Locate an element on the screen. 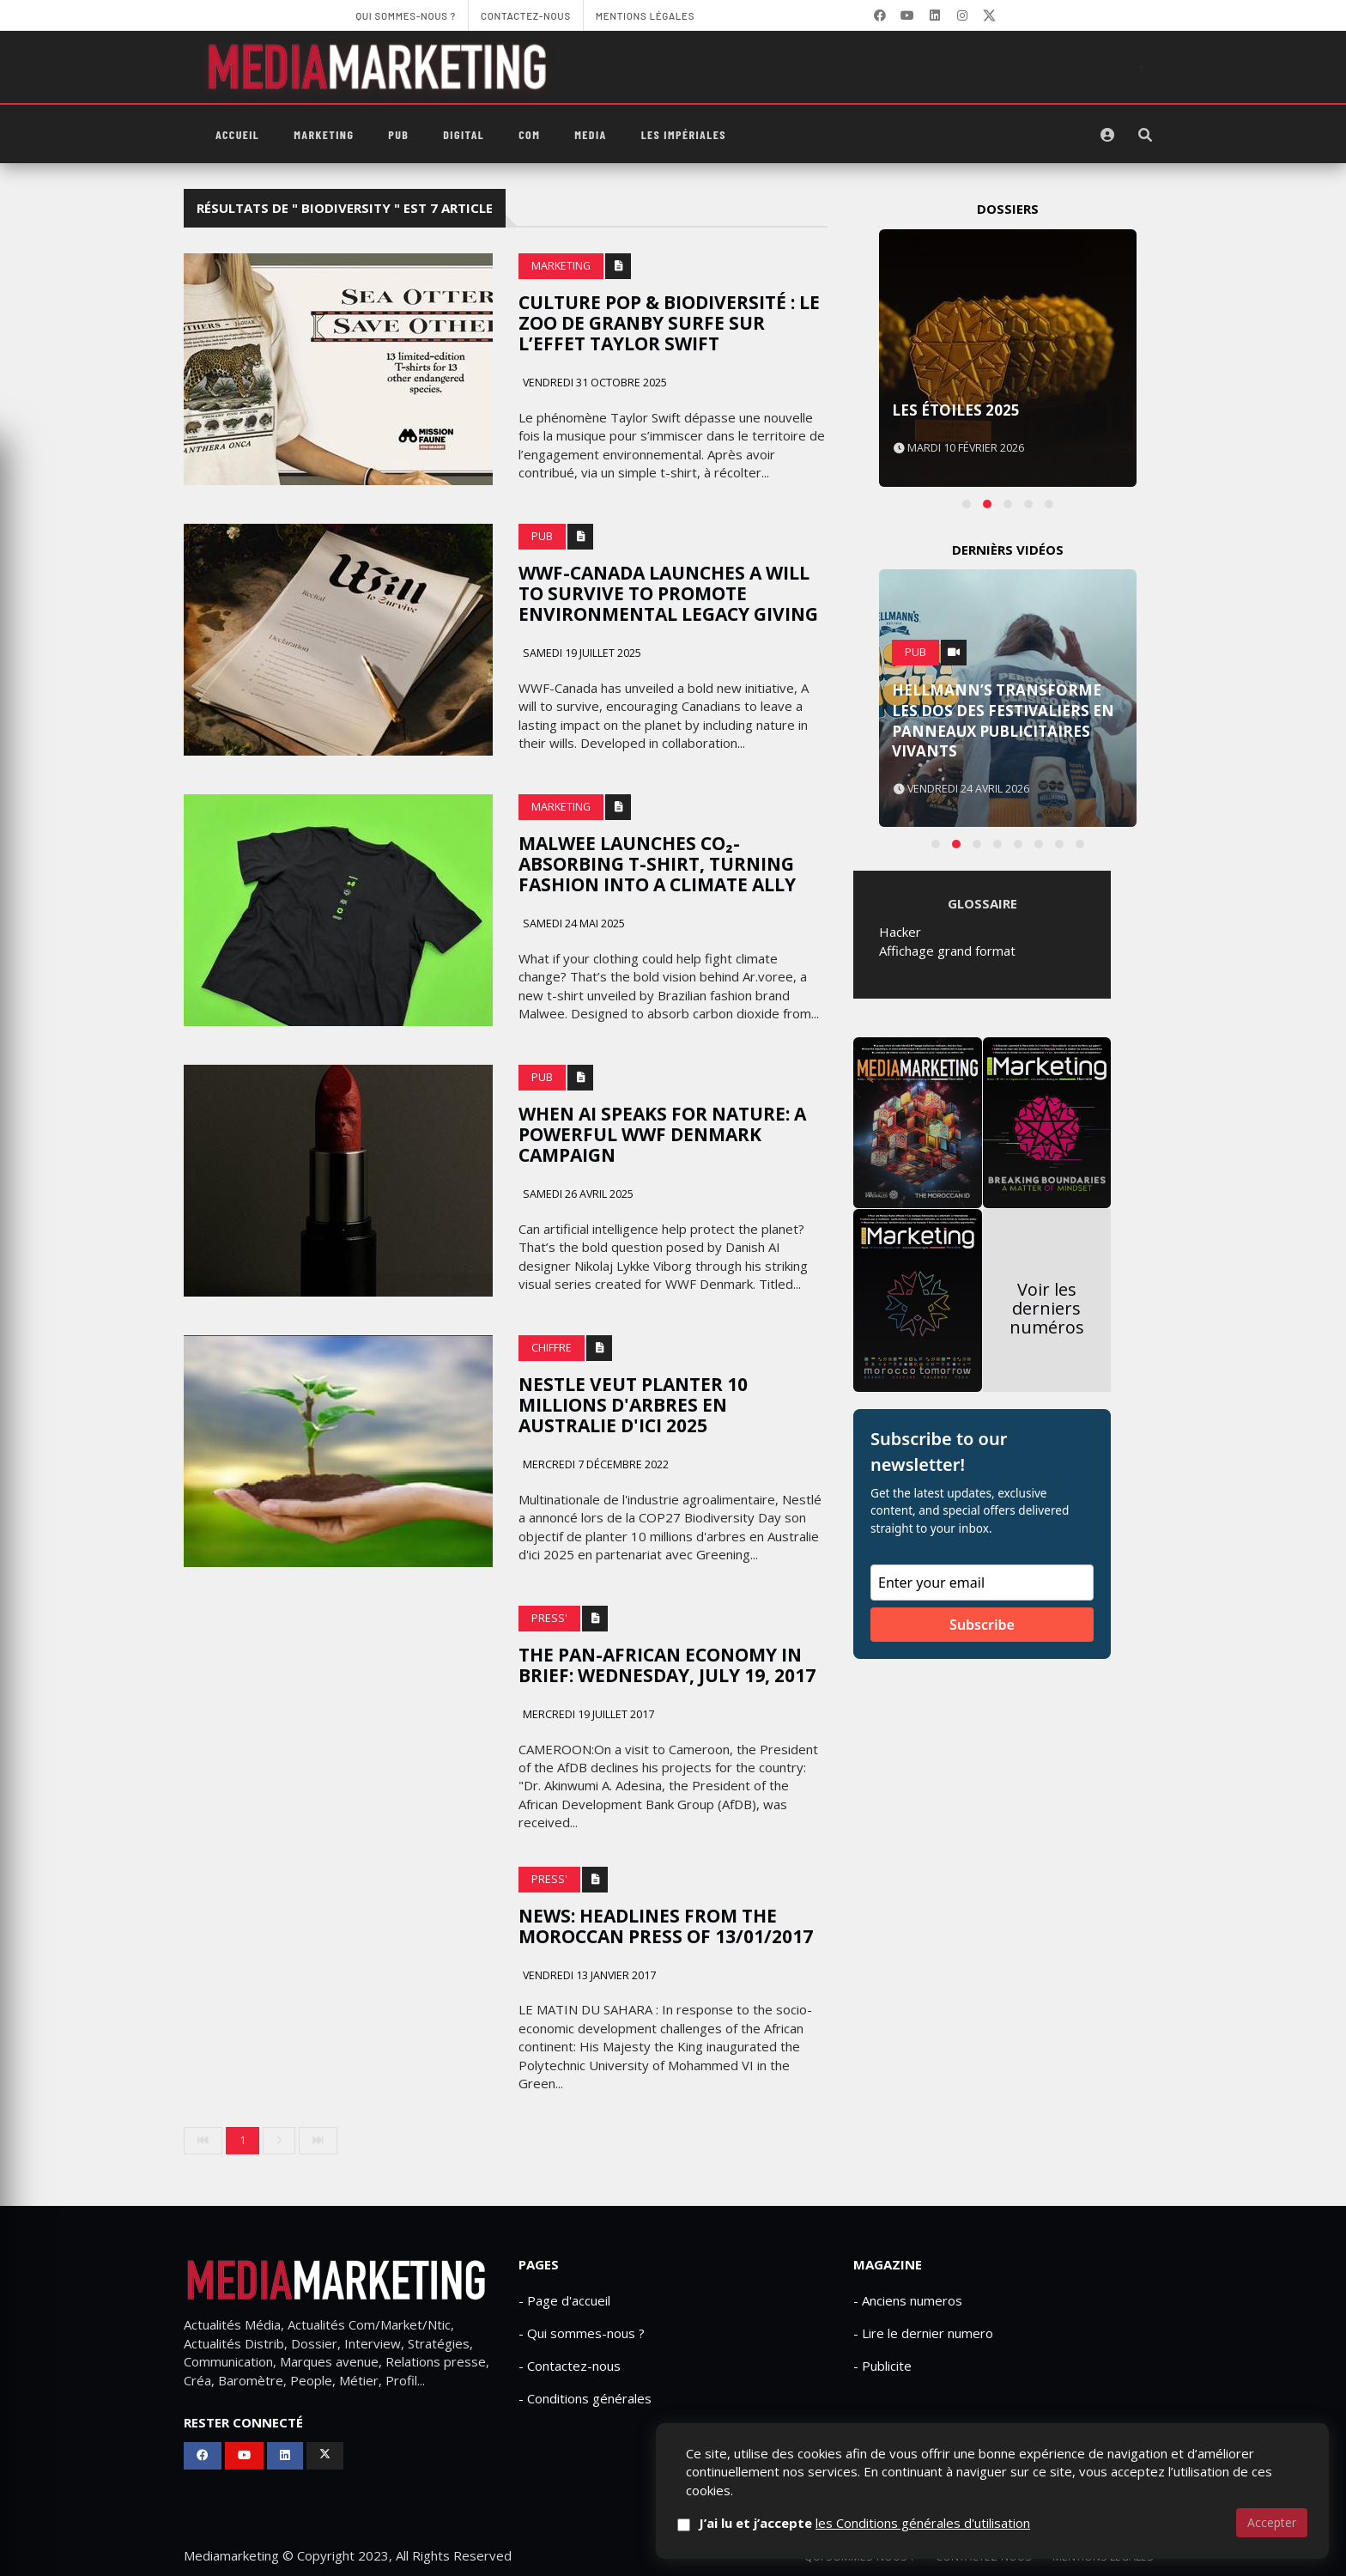 The height and width of the screenshot is (2576, 1346). - Publicite is located at coordinates (882, 2365).